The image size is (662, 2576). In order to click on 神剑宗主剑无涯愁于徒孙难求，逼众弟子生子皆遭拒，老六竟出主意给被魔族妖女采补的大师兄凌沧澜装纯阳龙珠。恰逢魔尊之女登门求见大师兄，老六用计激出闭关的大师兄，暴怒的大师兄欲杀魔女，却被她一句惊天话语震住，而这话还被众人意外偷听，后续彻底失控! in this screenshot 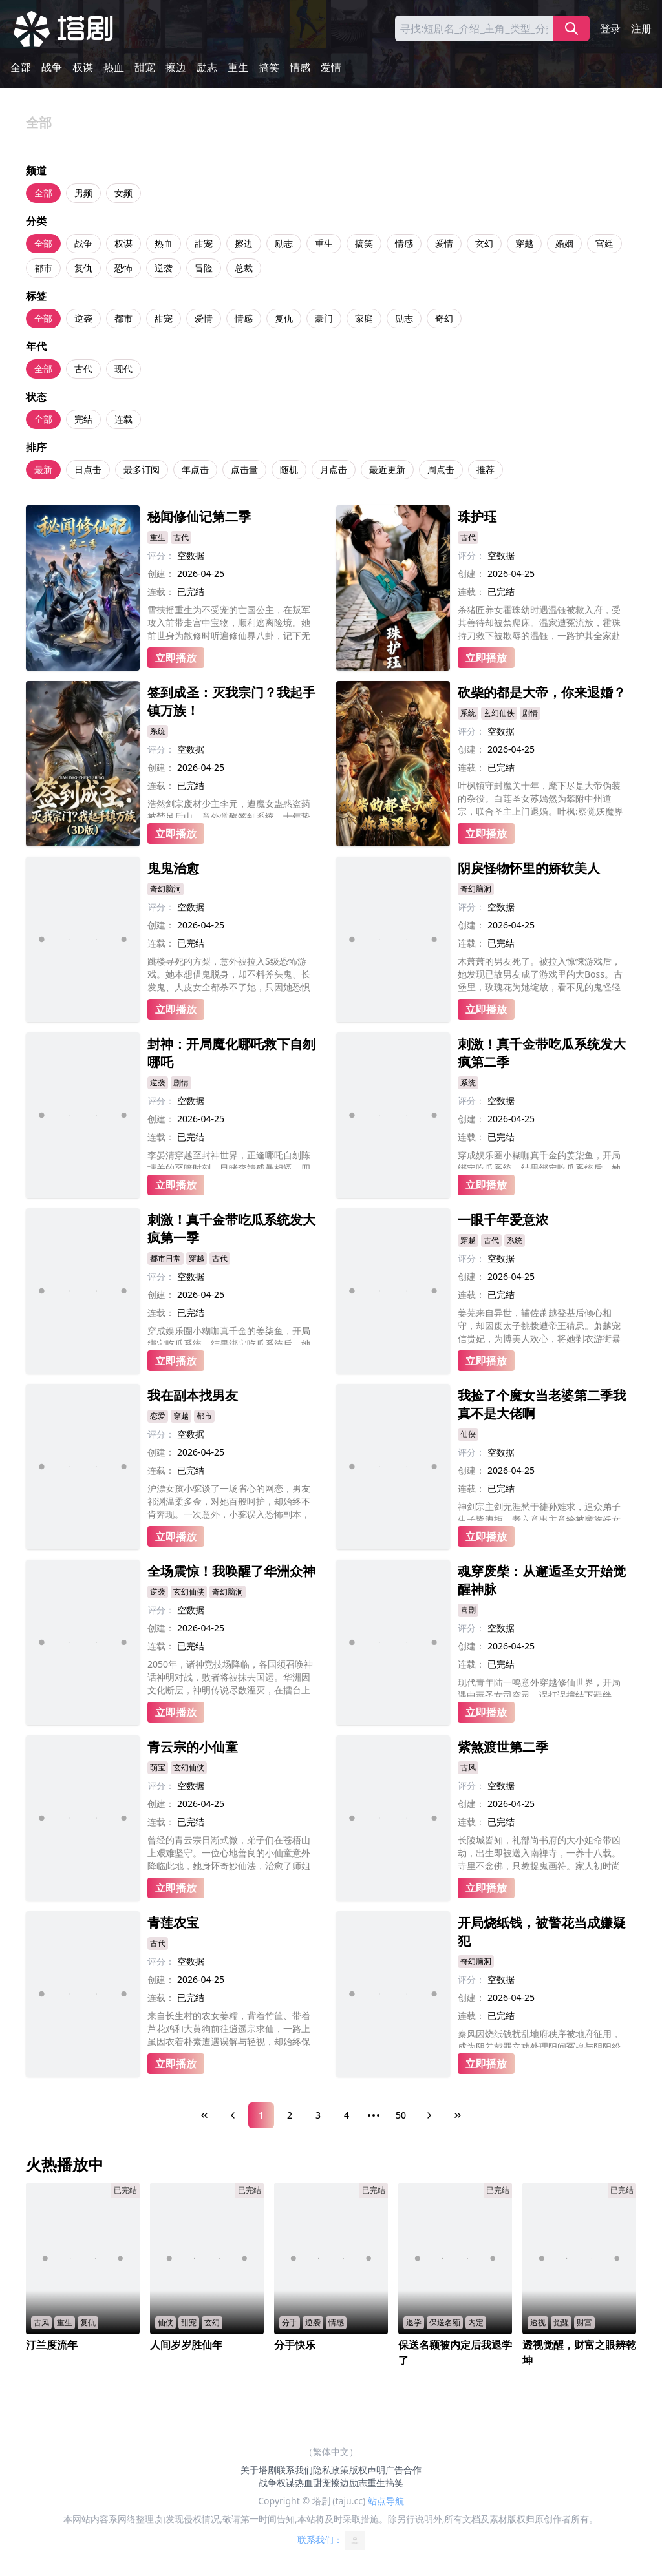, I will do `click(539, 1510)`.